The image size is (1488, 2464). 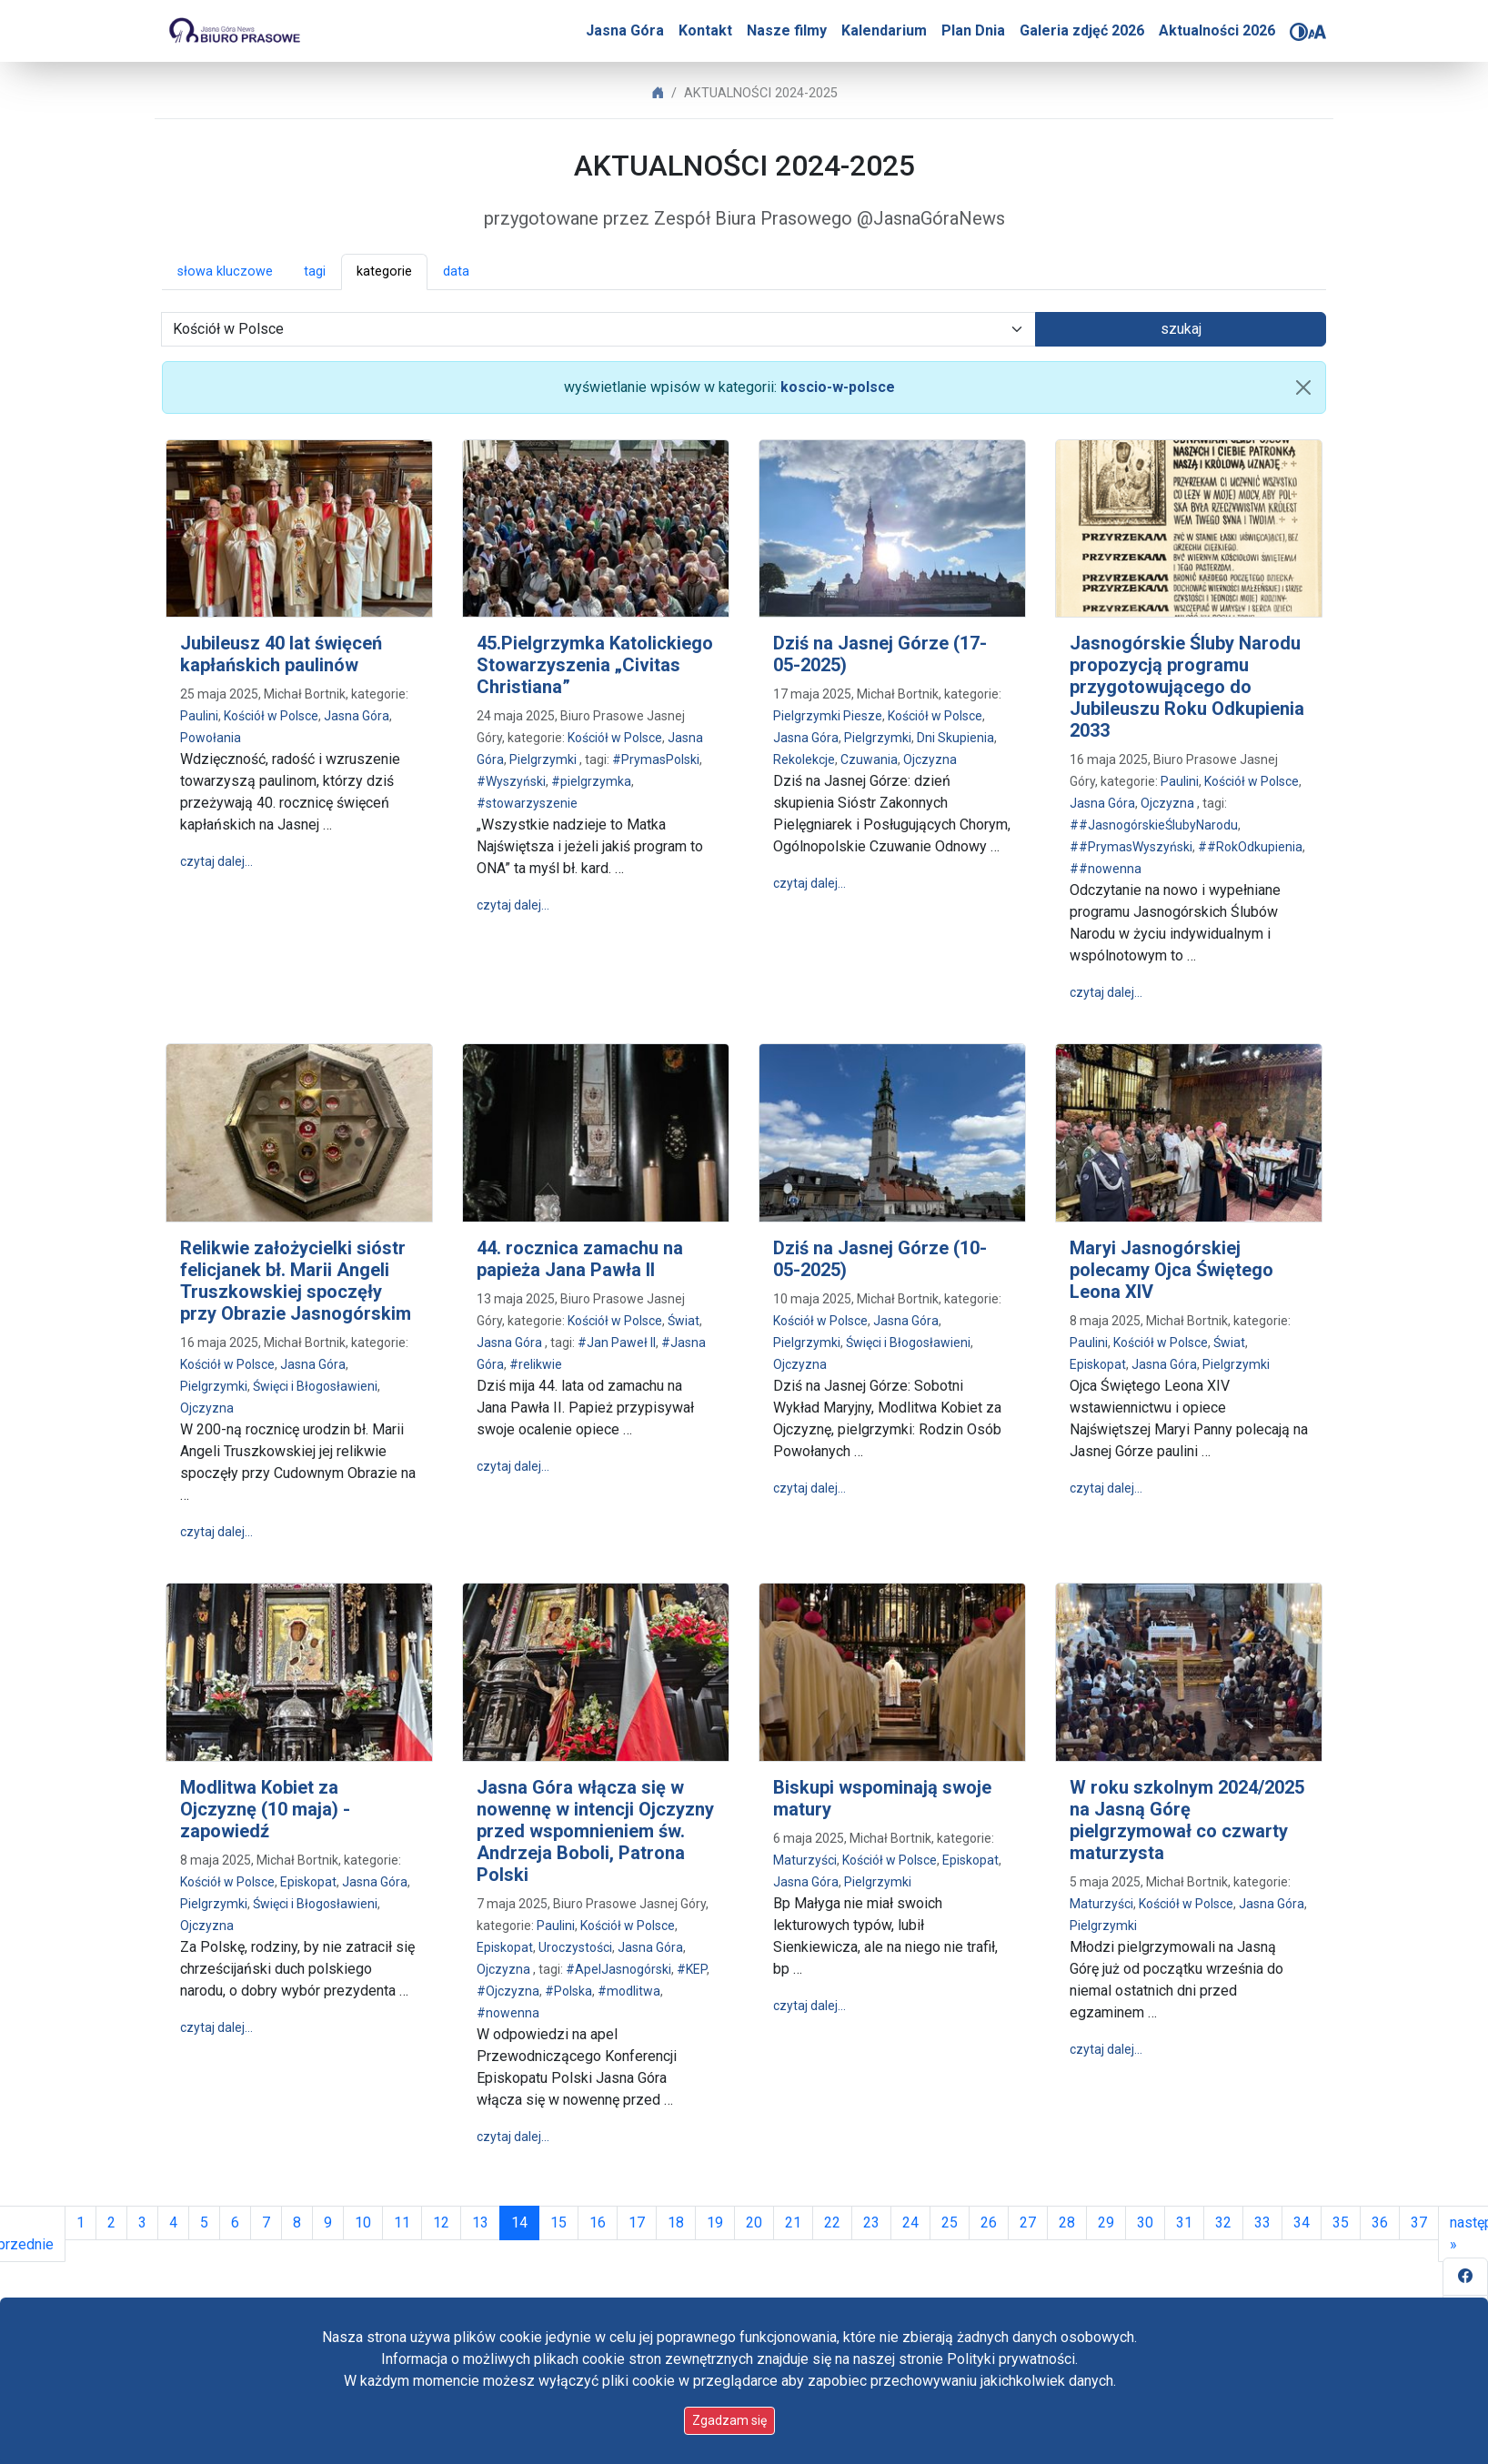 I want to click on 26, so click(x=988, y=2222).